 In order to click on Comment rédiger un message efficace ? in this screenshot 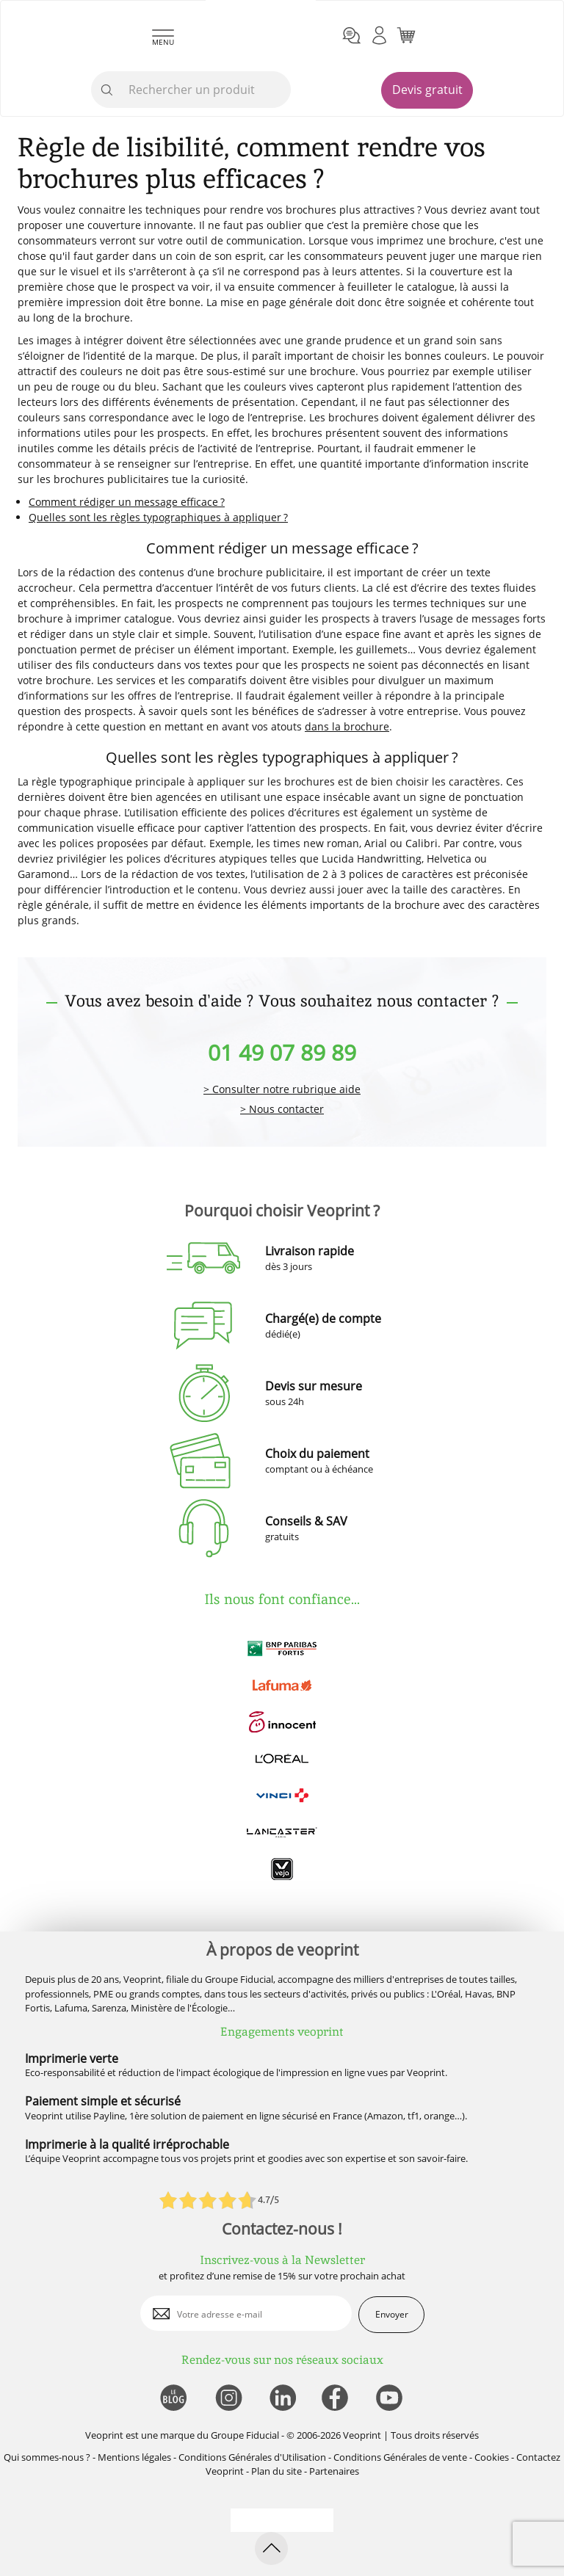, I will do `click(127, 502)`.